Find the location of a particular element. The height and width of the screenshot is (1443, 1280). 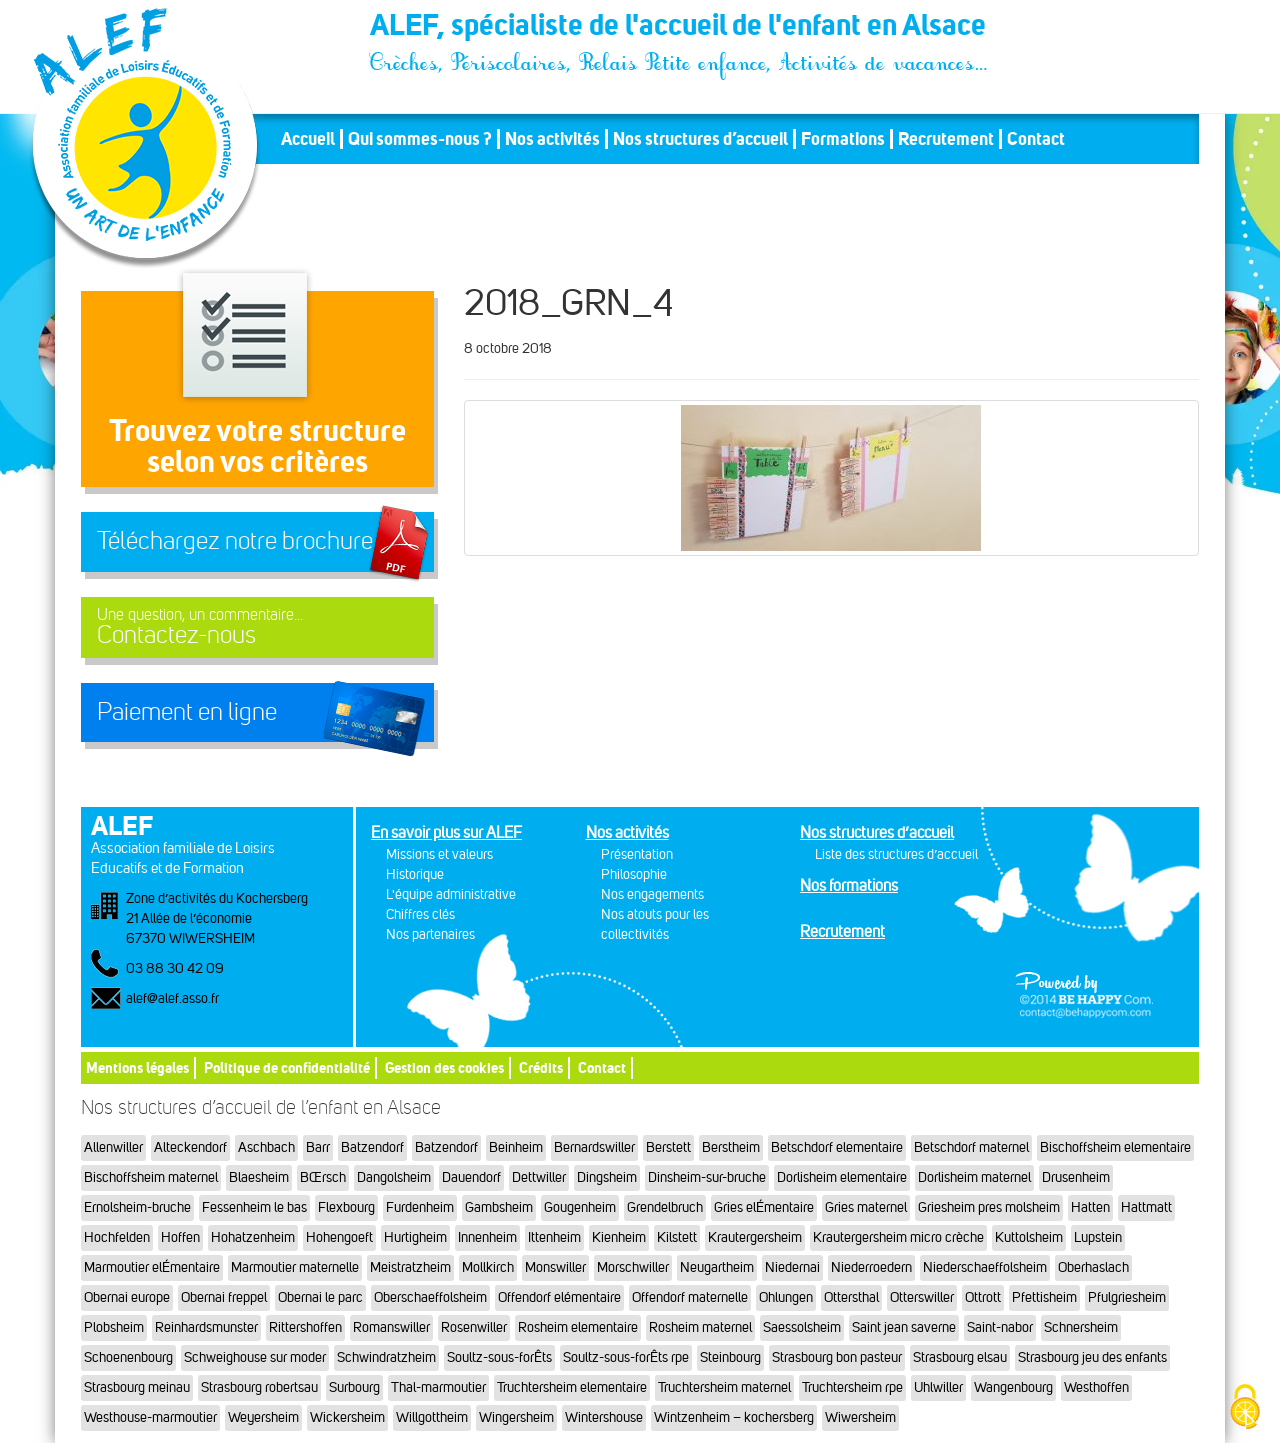

Plobsheim is located at coordinates (114, 1327).